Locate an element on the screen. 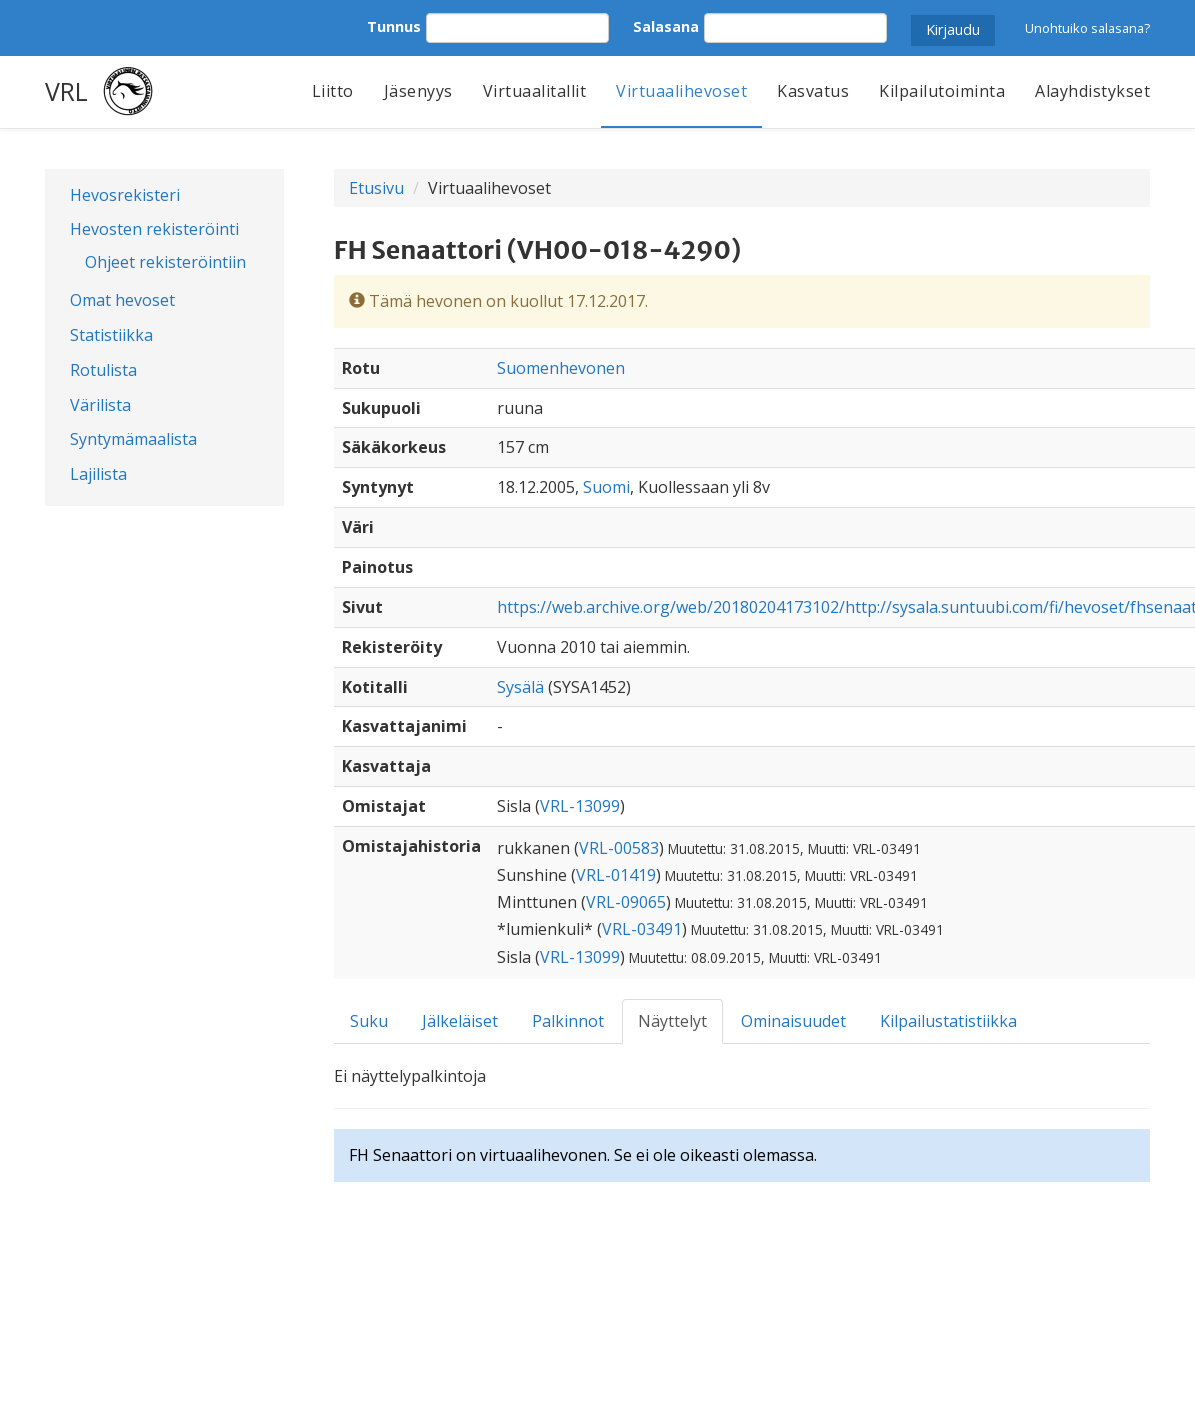  Jälkeläiset is located at coordinates (460, 1021).